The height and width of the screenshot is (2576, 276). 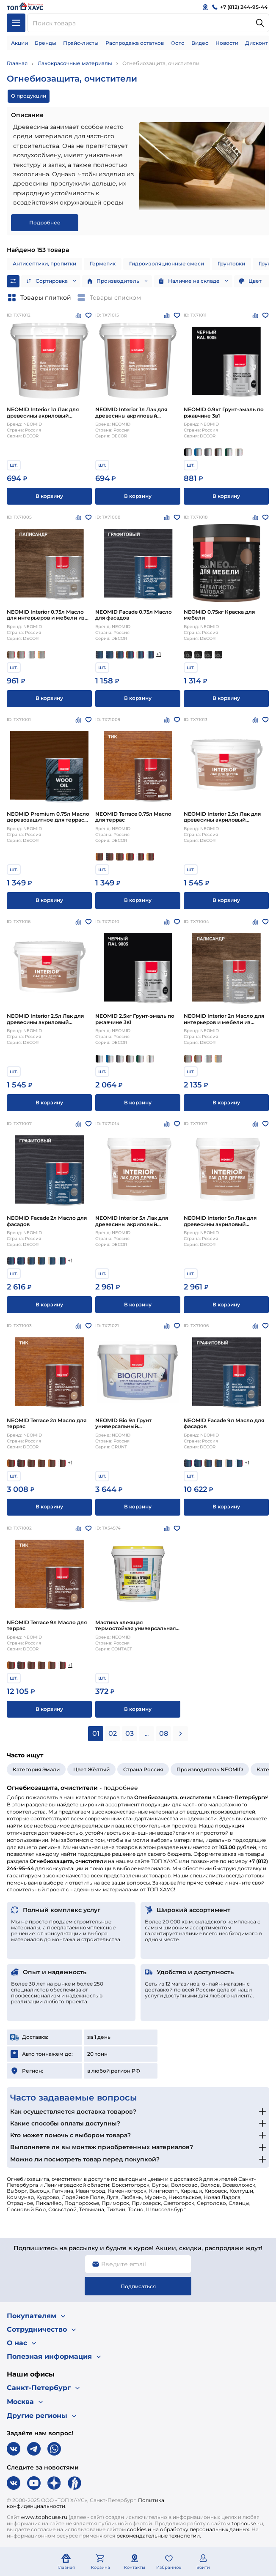 I want to click on 08, so click(x=163, y=1733).